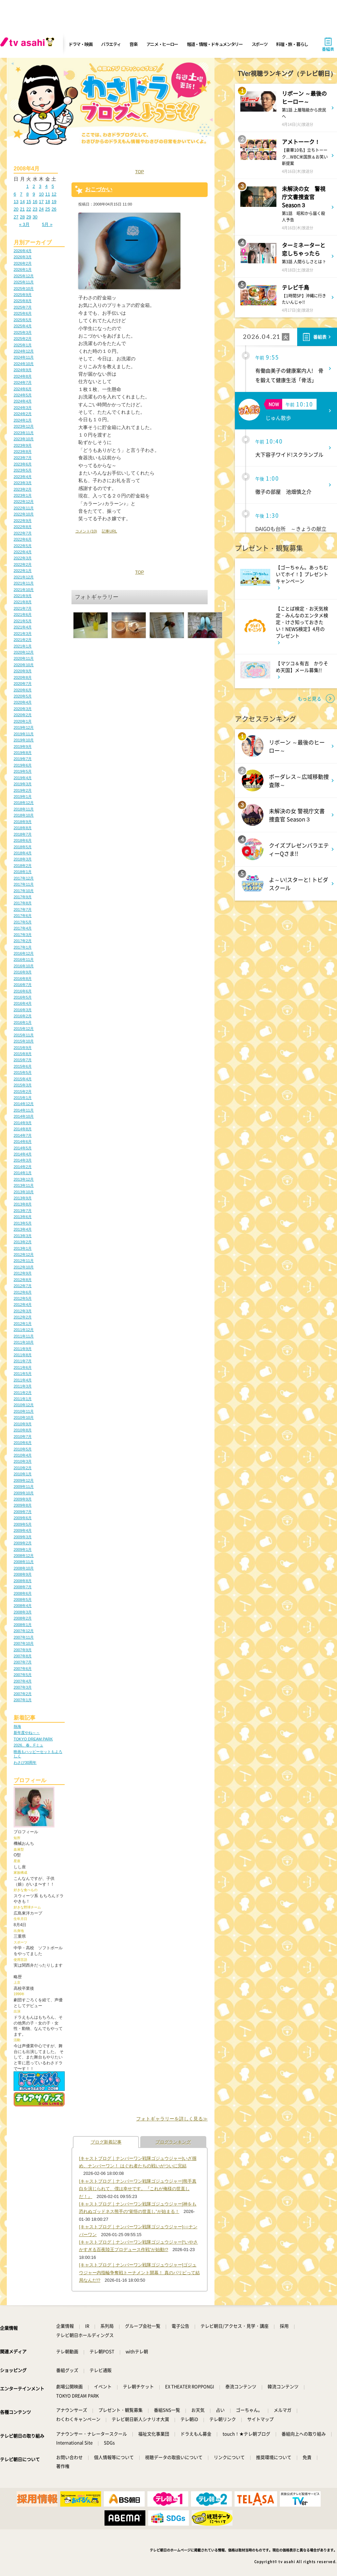  Describe the element at coordinates (23, 251) in the screenshot. I see `2026年4月` at that location.